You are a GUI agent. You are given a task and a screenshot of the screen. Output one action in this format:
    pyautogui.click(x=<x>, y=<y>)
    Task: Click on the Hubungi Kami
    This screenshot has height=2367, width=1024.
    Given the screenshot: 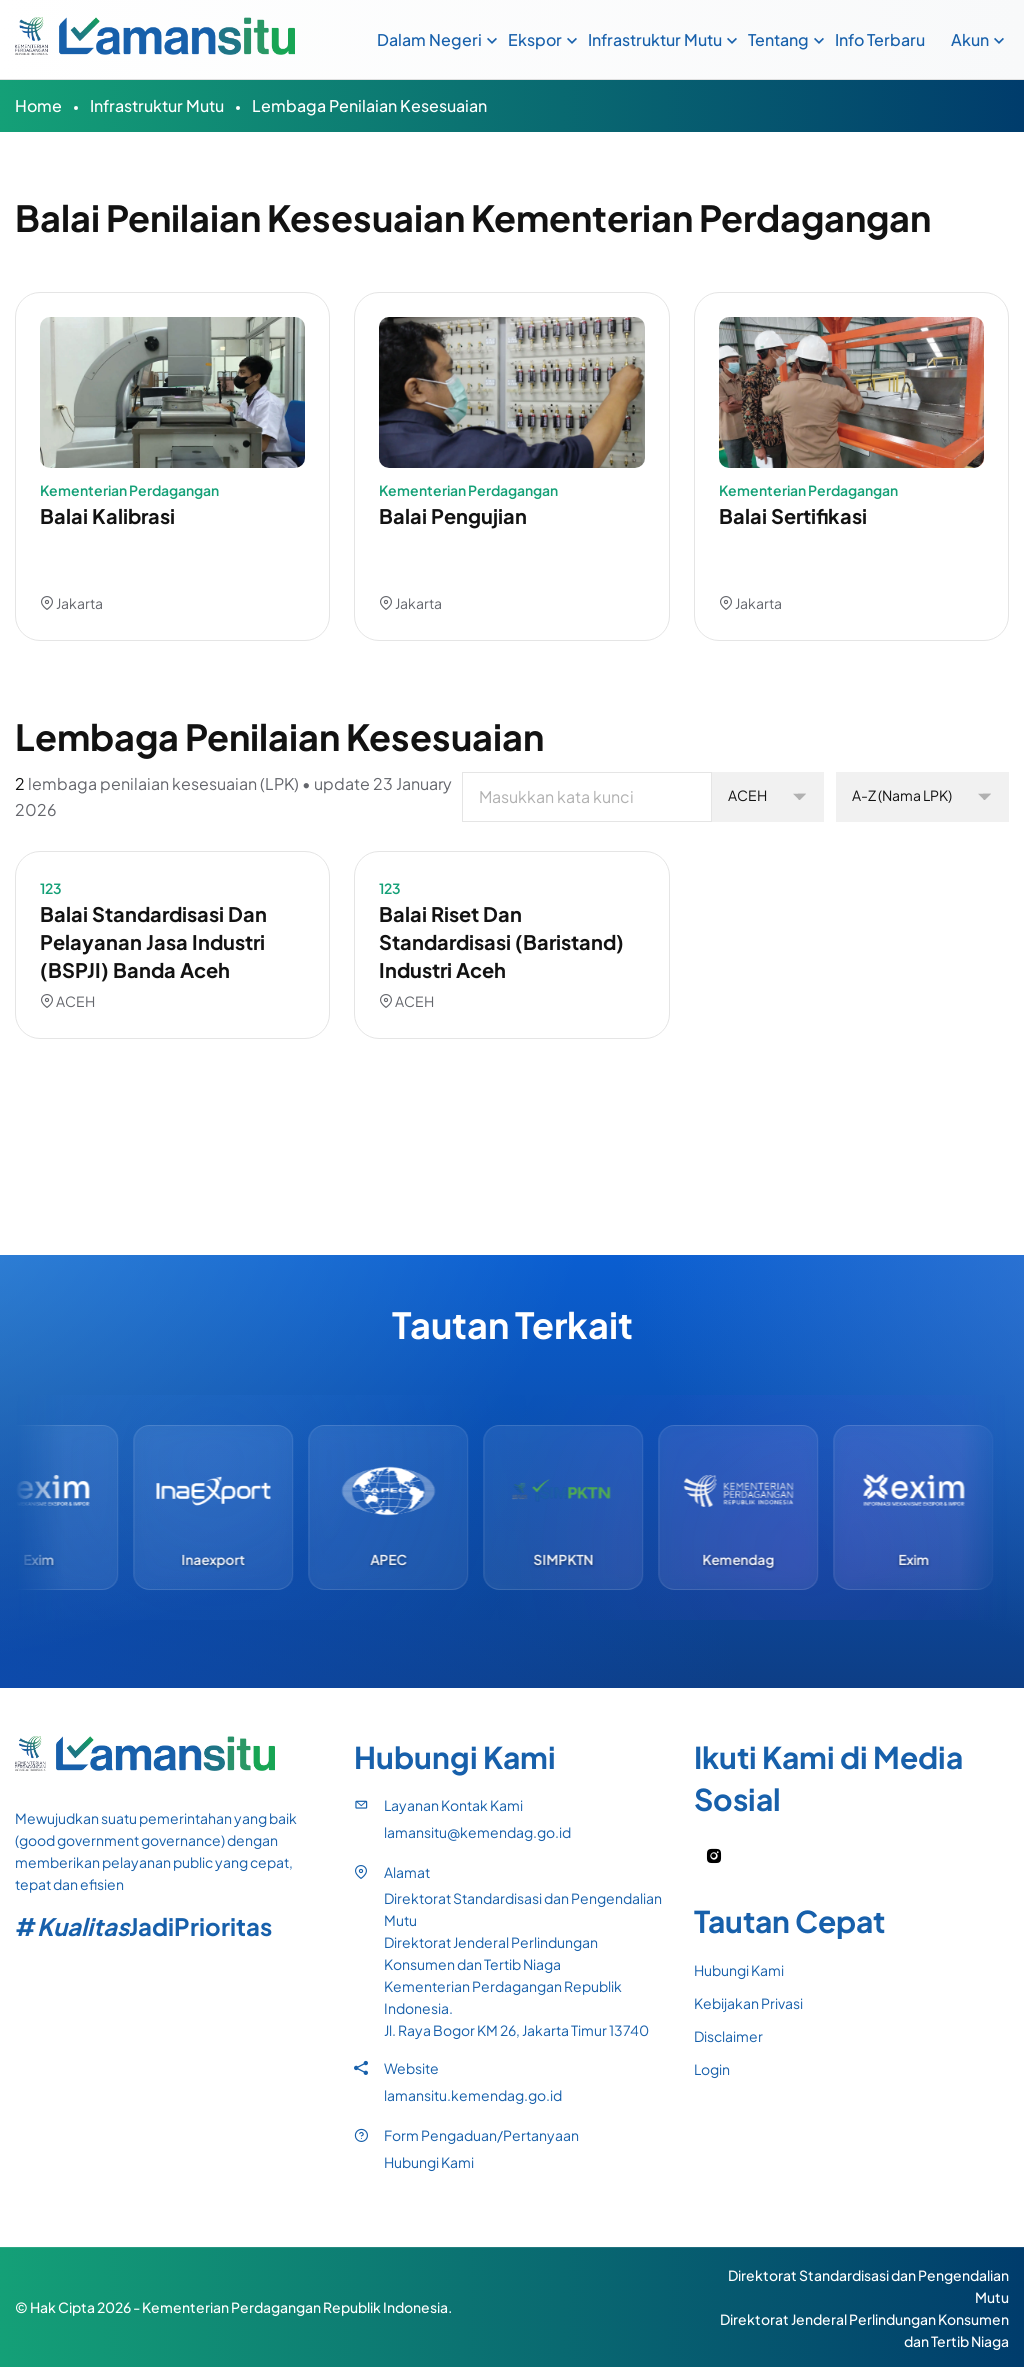 What is the action you would take?
    pyautogui.click(x=429, y=2162)
    